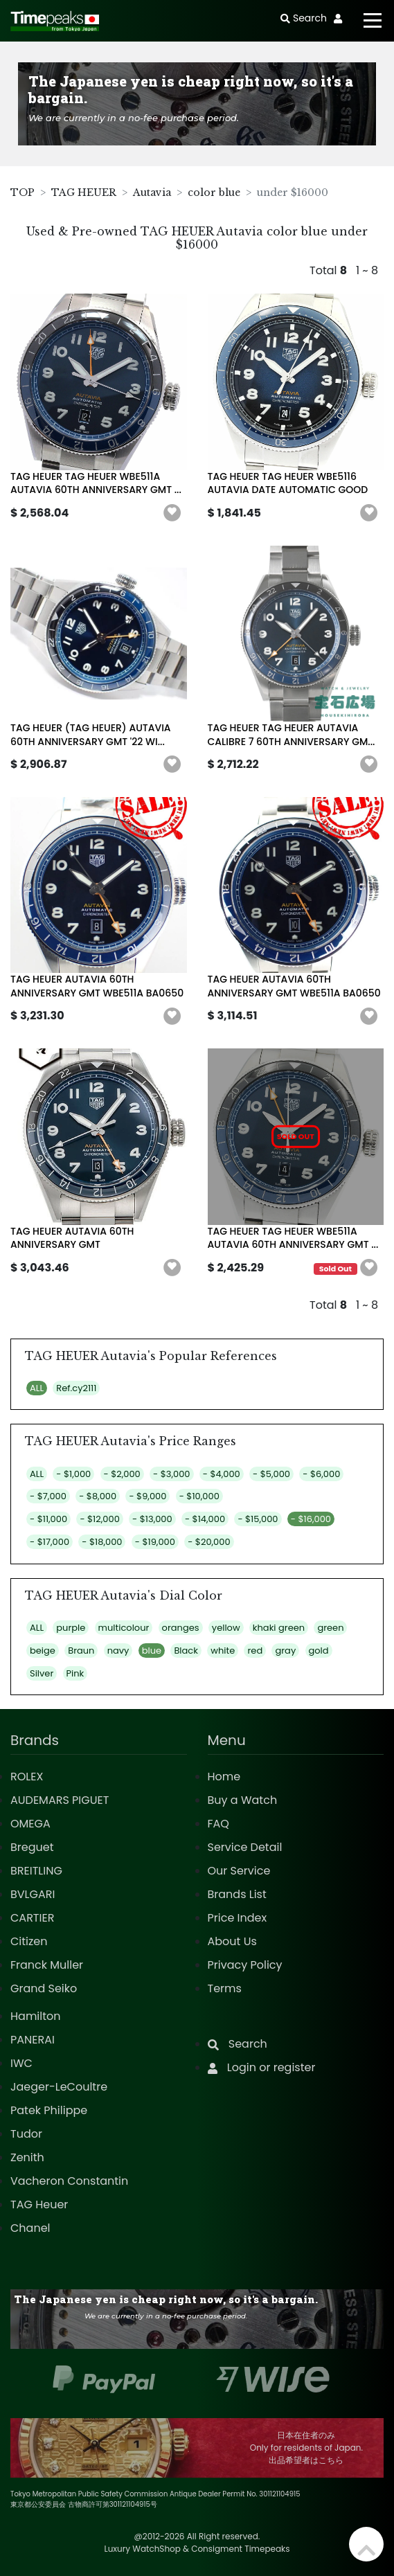 The image size is (394, 2576). Describe the element at coordinates (311, 1519) in the screenshot. I see `- $16,000` at that location.